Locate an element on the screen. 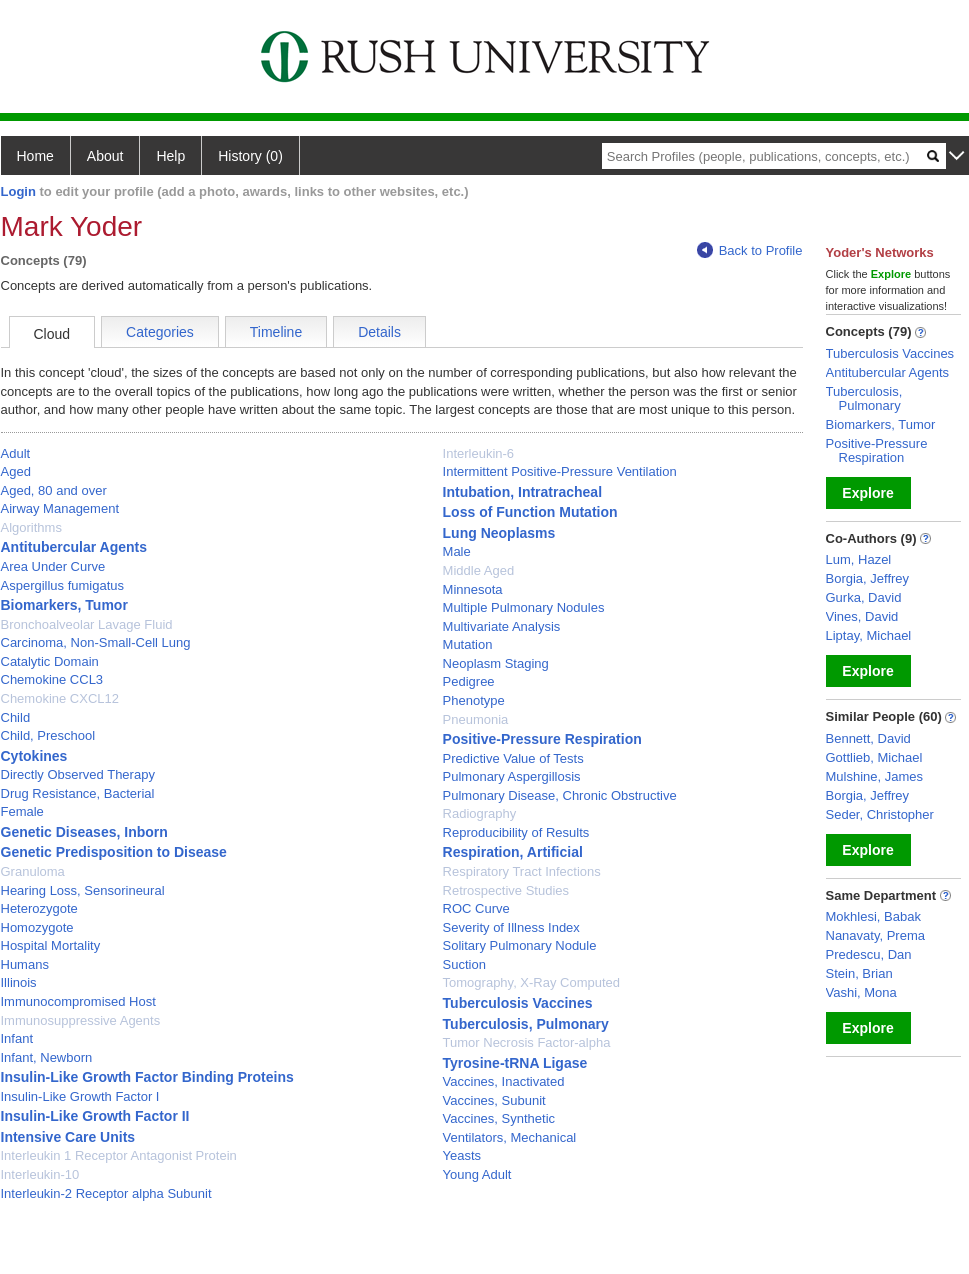 The width and height of the screenshot is (969, 1274). Reproducibility of Results is located at coordinates (516, 832).